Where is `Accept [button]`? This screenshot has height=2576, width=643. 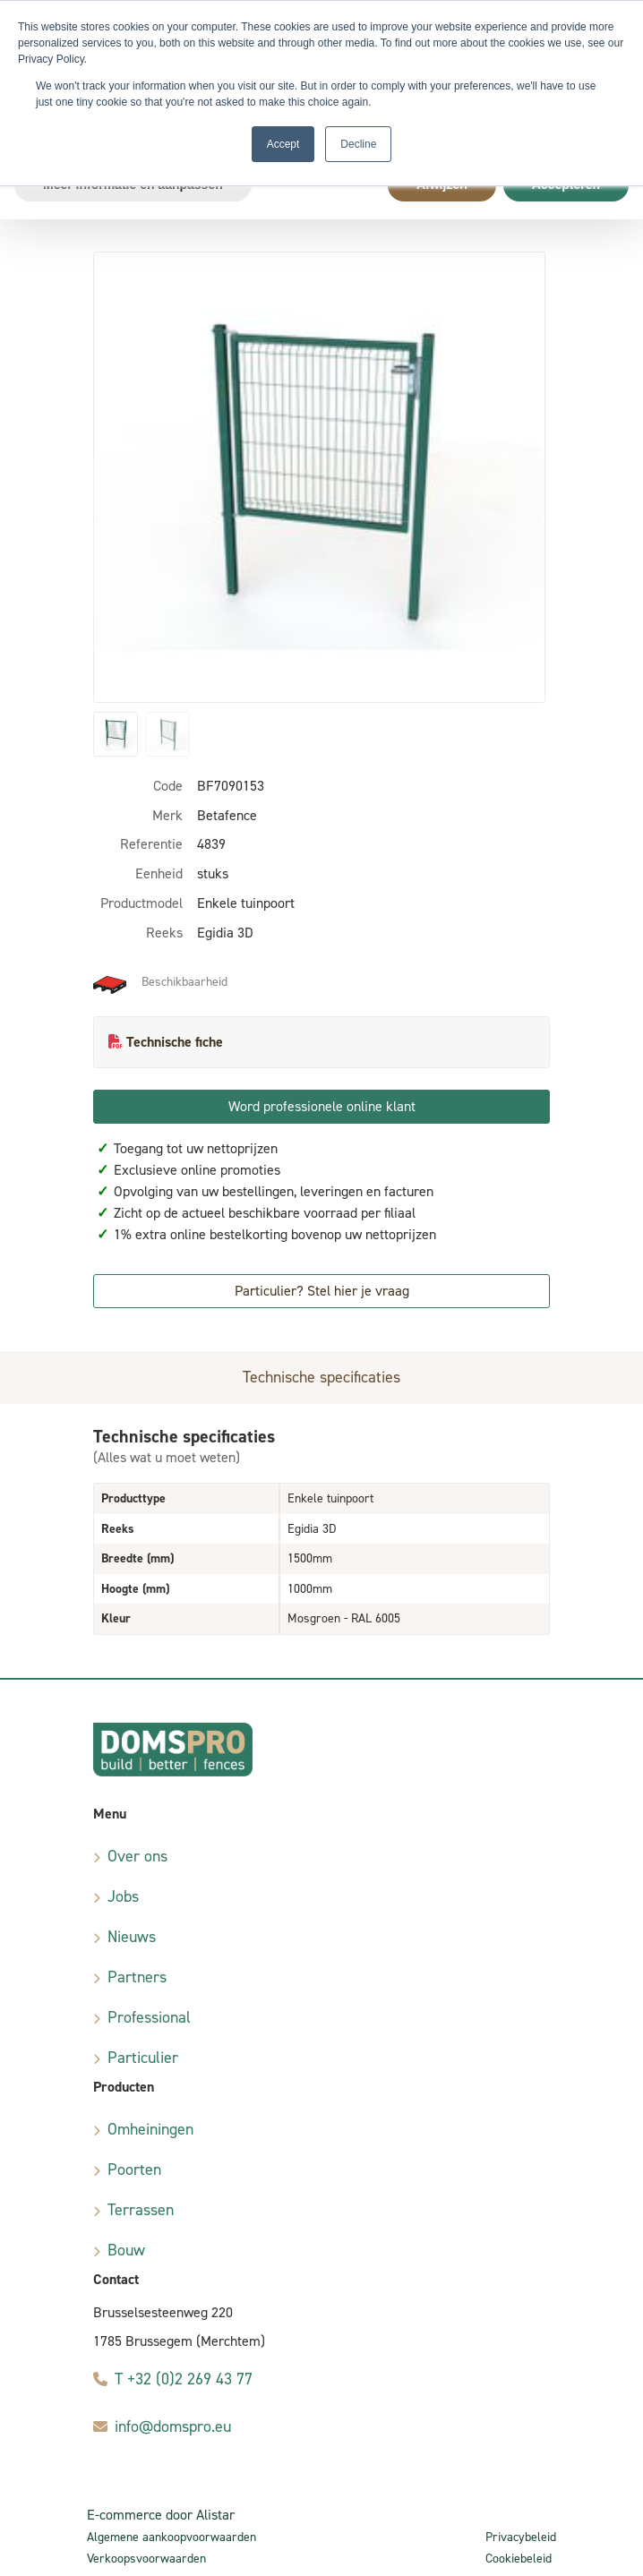 Accept [button] is located at coordinates (283, 144).